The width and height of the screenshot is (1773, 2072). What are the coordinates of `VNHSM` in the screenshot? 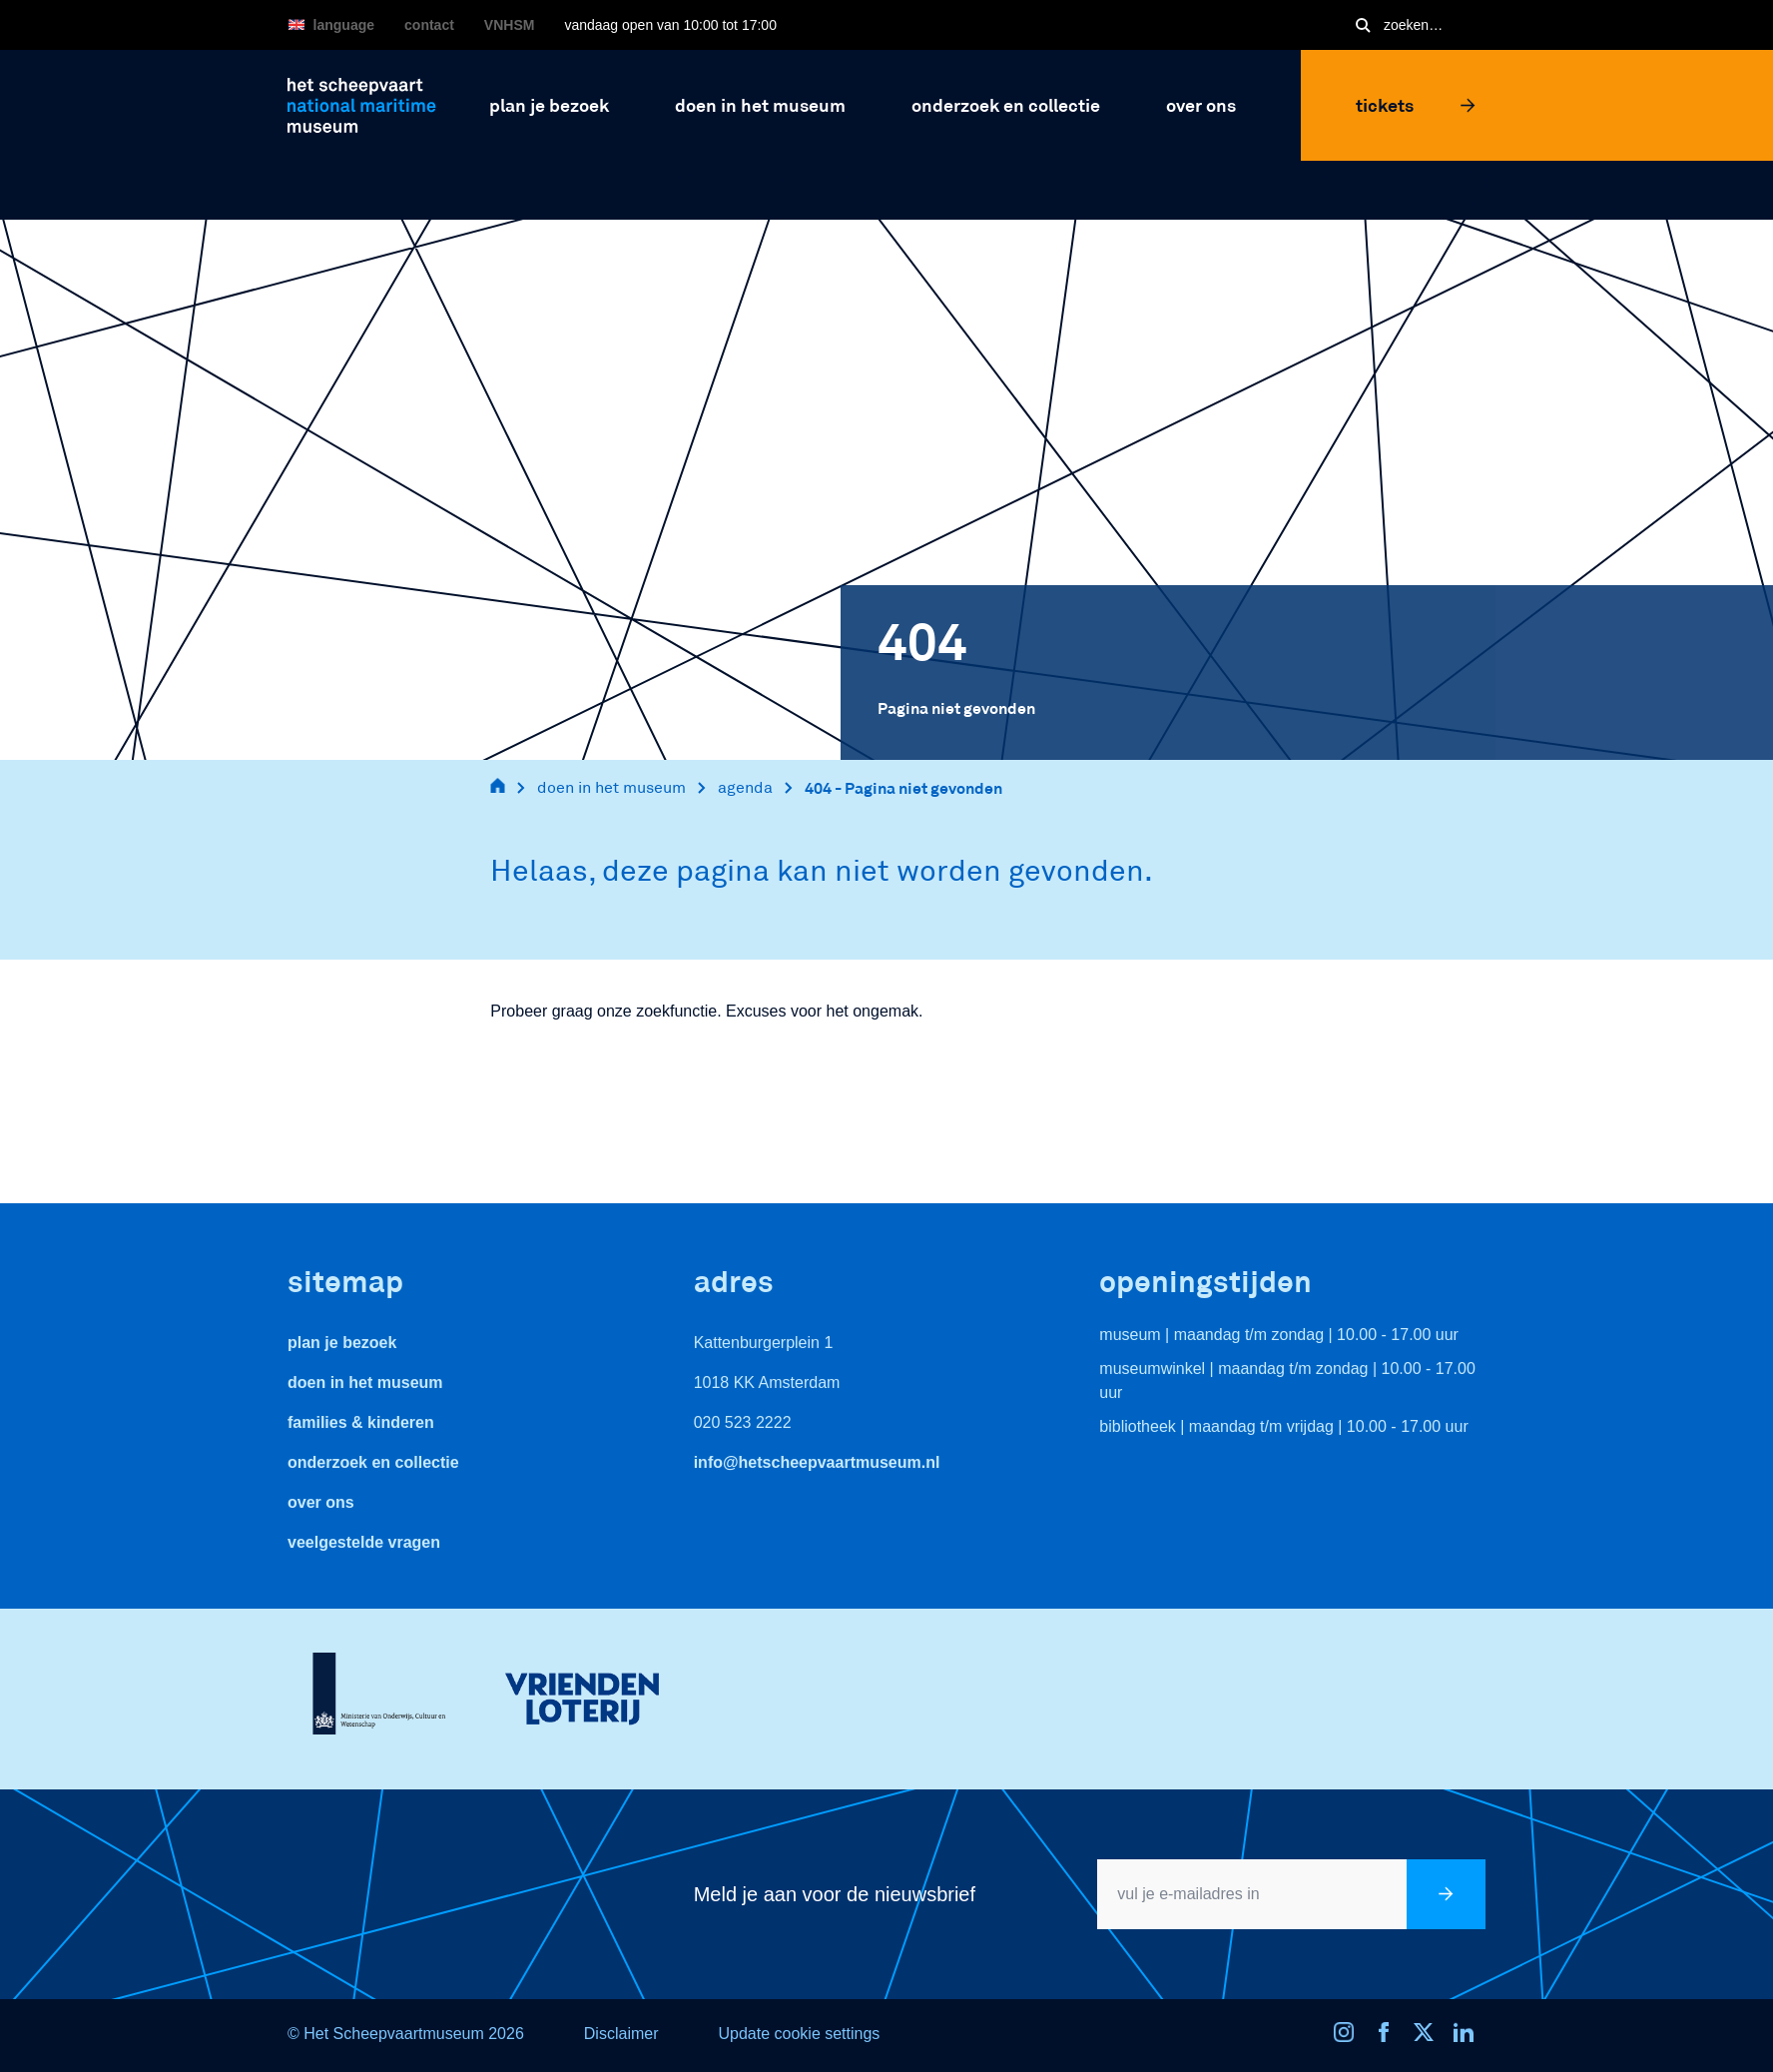 It's located at (509, 25).